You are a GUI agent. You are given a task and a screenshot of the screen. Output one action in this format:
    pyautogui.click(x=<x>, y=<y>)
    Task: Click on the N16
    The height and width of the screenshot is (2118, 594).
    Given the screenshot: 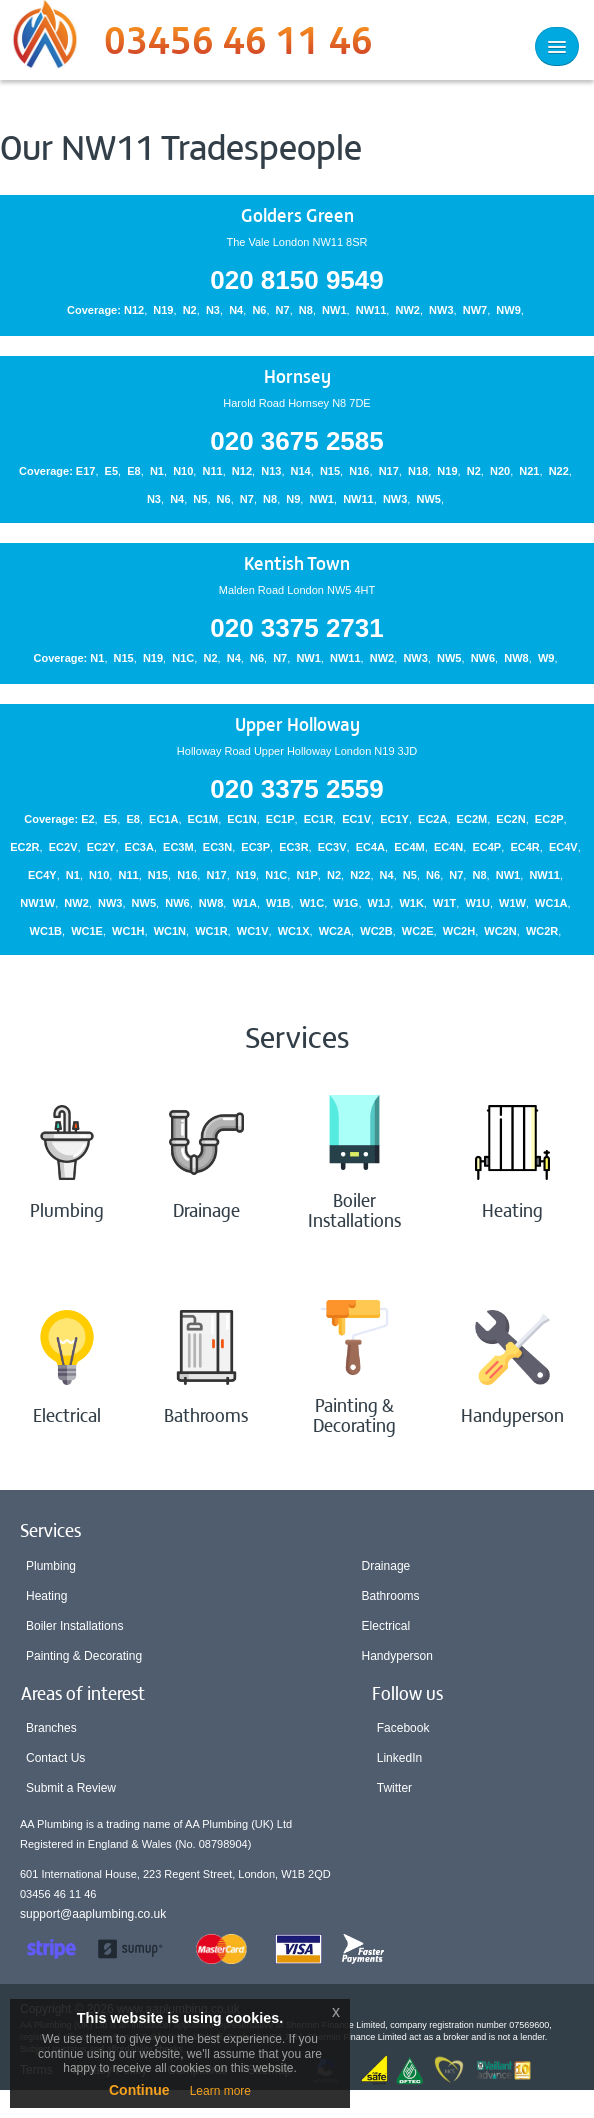 What is the action you would take?
    pyautogui.click(x=359, y=471)
    